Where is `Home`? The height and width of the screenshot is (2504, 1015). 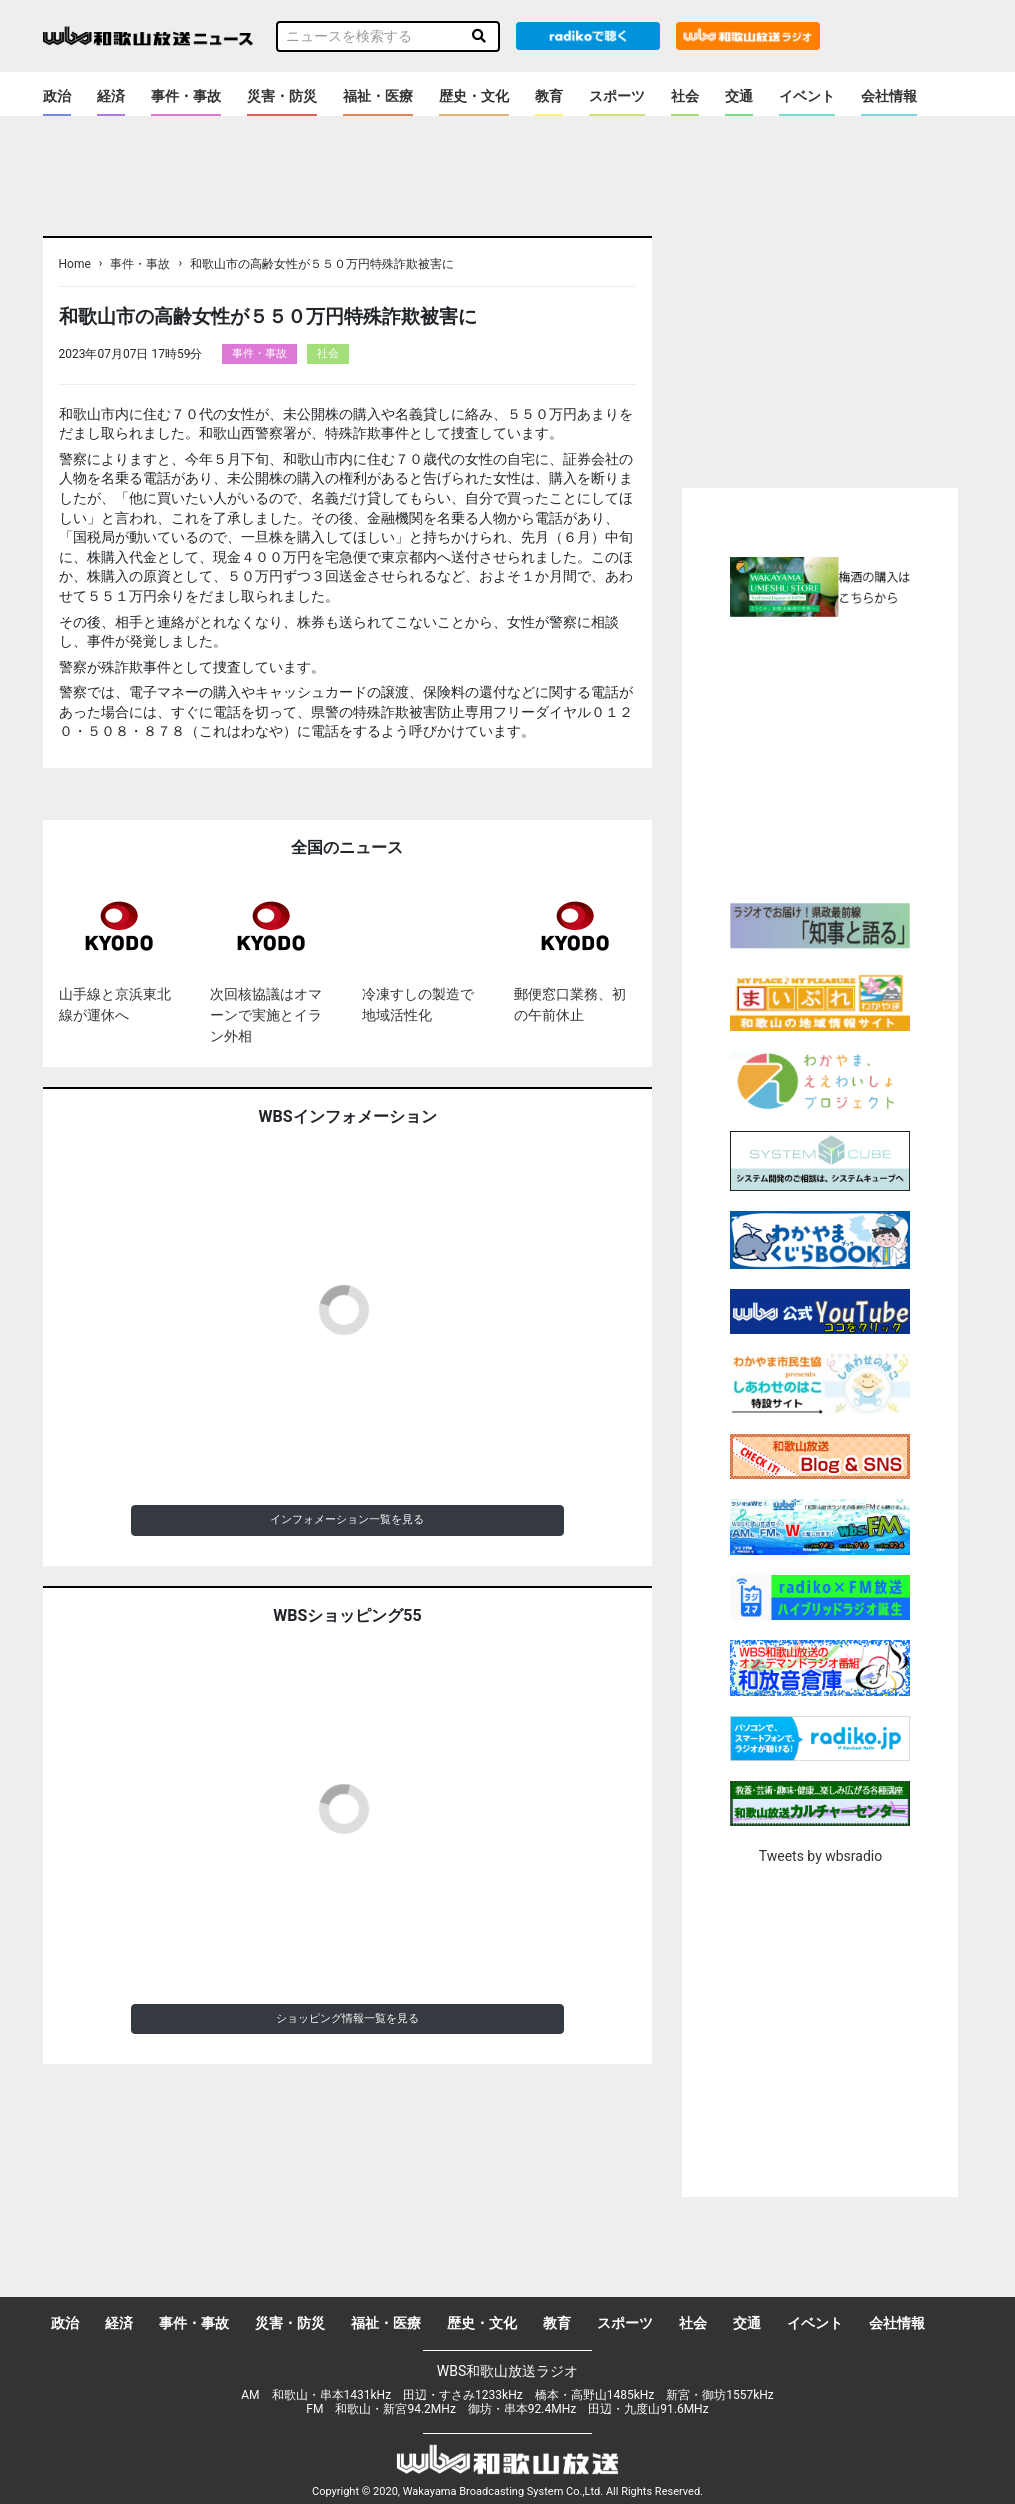 Home is located at coordinates (75, 264).